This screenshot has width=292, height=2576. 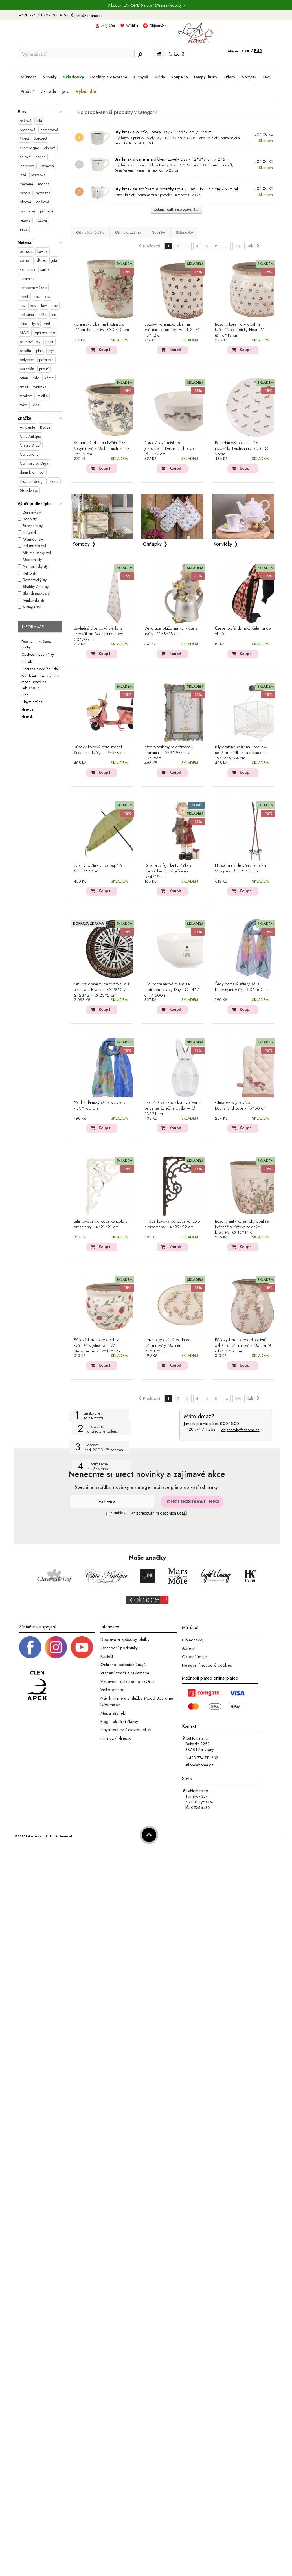 I want to click on Konvičky, so click(x=223, y=544).